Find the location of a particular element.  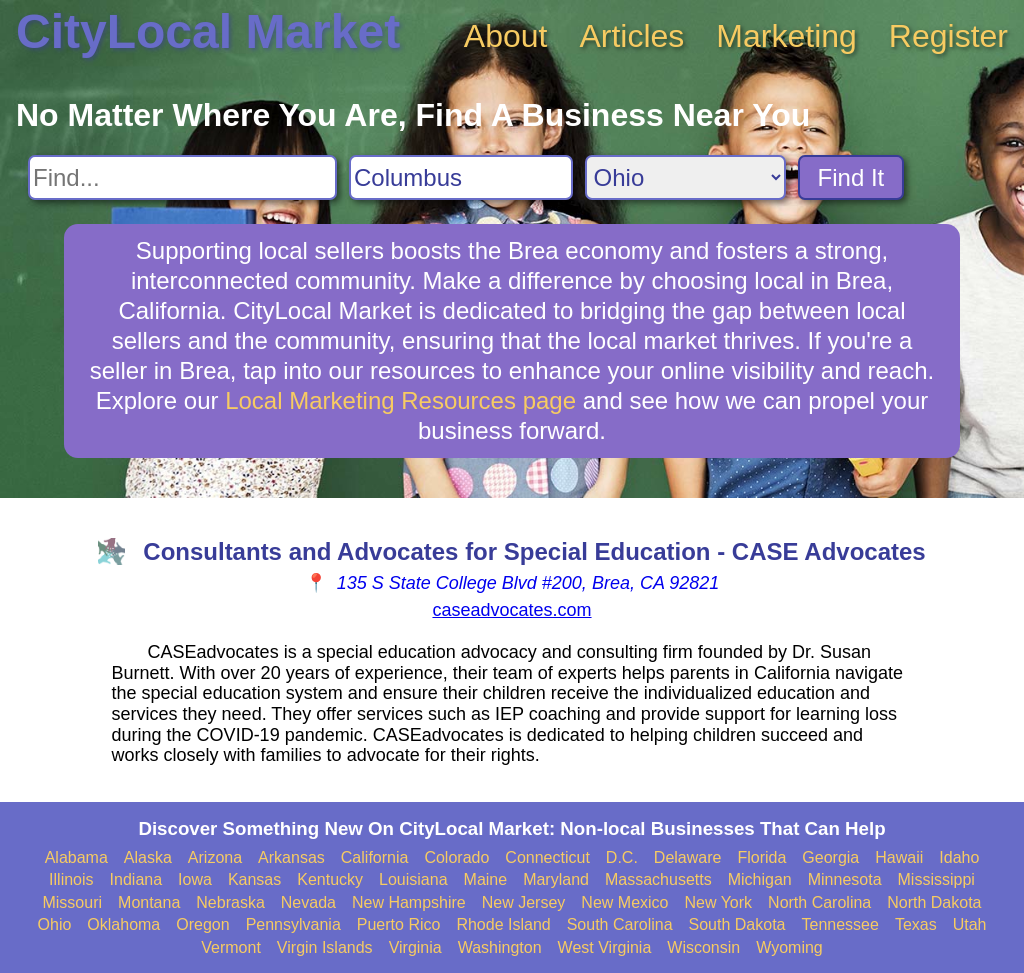

Texas is located at coordinates (916, 924).